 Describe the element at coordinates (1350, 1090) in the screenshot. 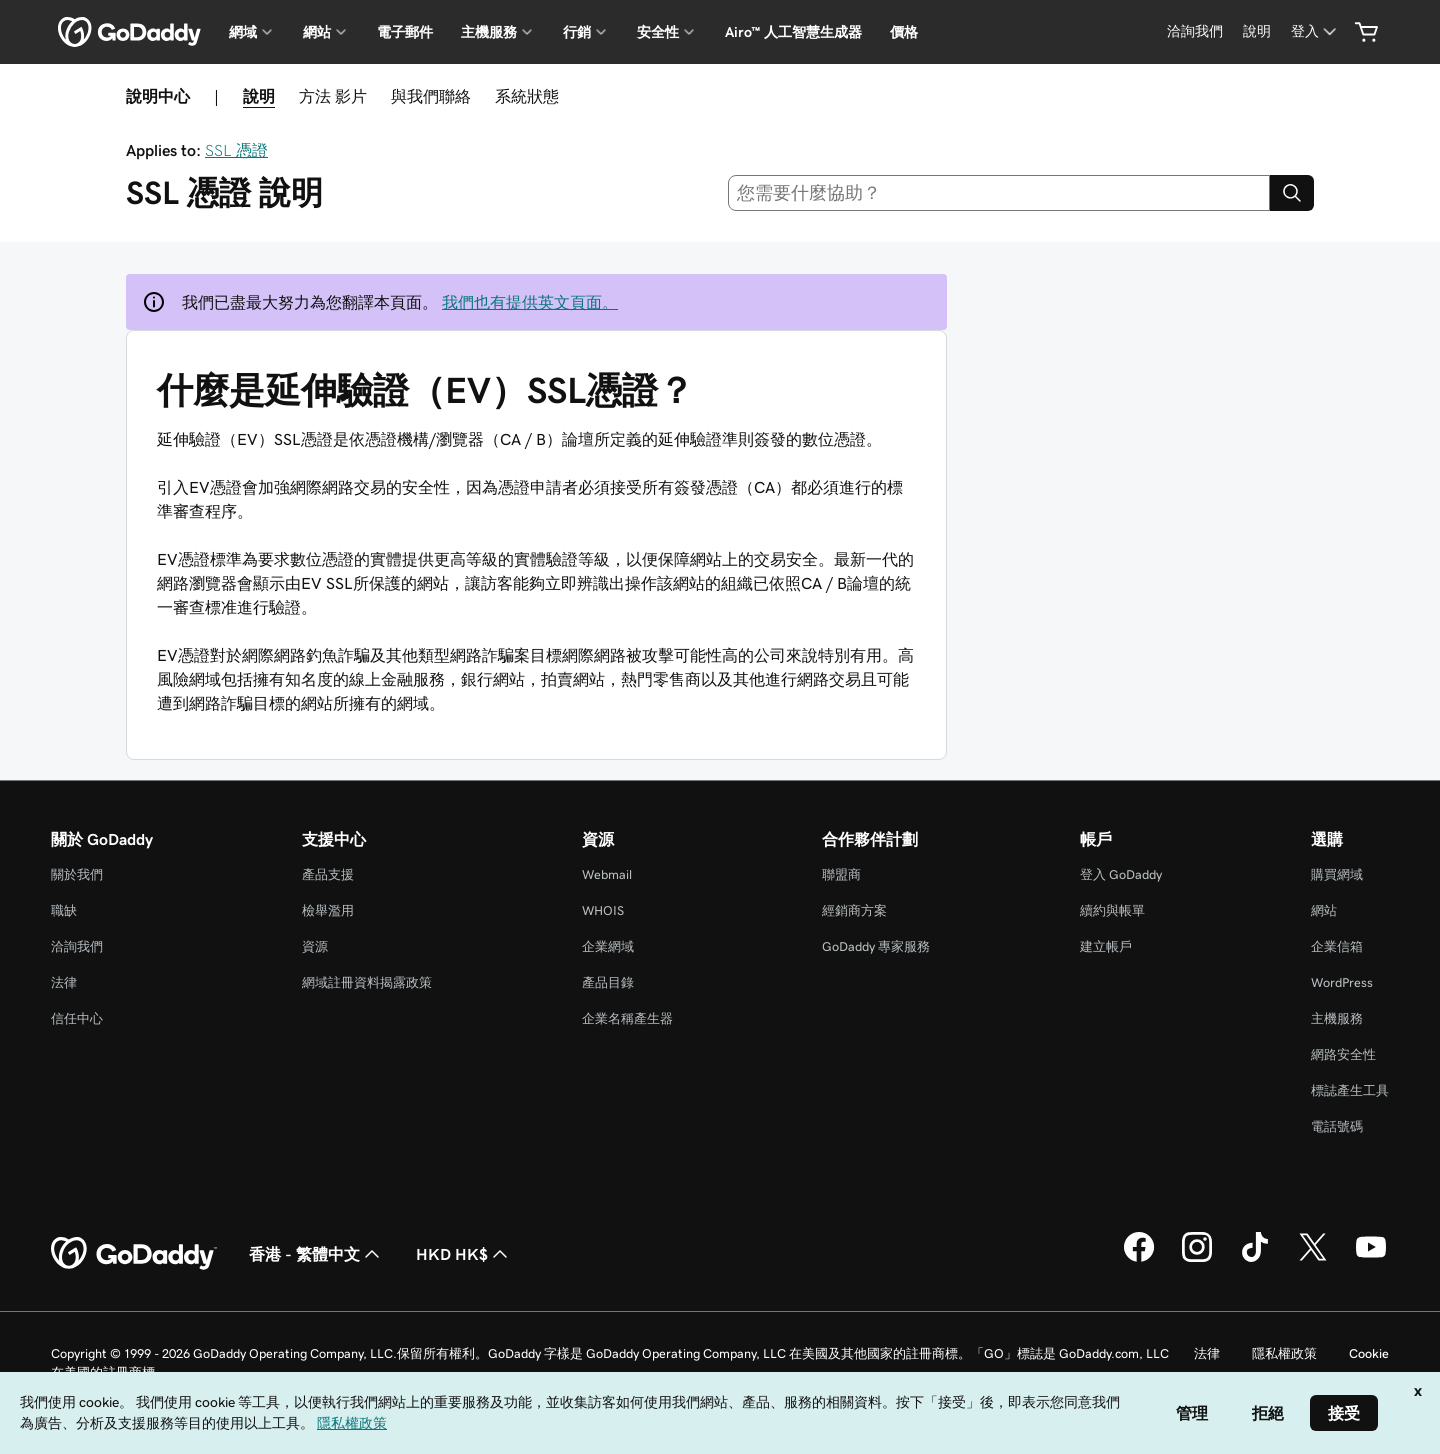

I see `標誌產生工具` at that location.